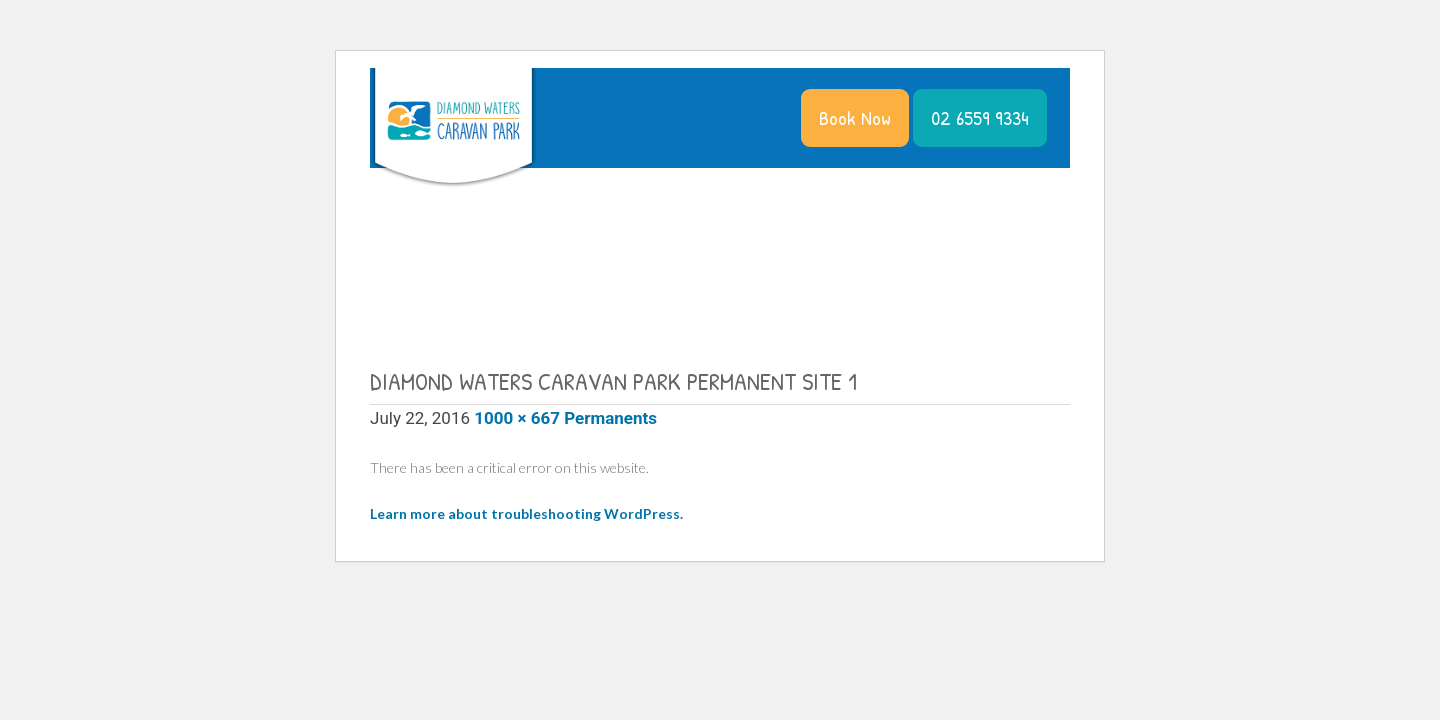 The image size is (1440, 720). I want to click on Things to Do, so click(816, 216).